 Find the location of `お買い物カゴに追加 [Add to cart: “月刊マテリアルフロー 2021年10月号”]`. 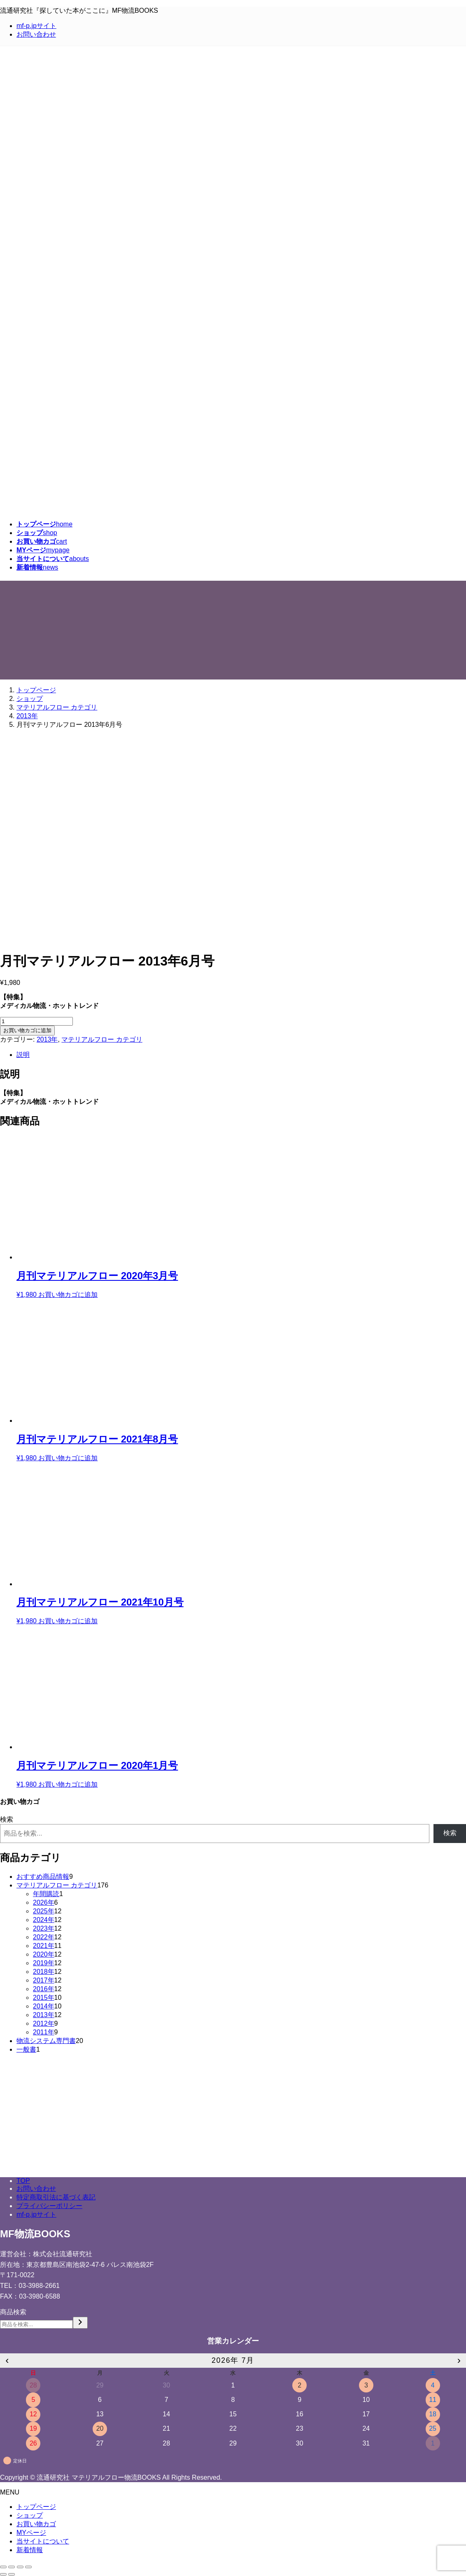

お買い物カゴに追加 [Add to cart: “月刊マテリアルフロー 2021年10月号”] is located at coordinates (68, 1620).